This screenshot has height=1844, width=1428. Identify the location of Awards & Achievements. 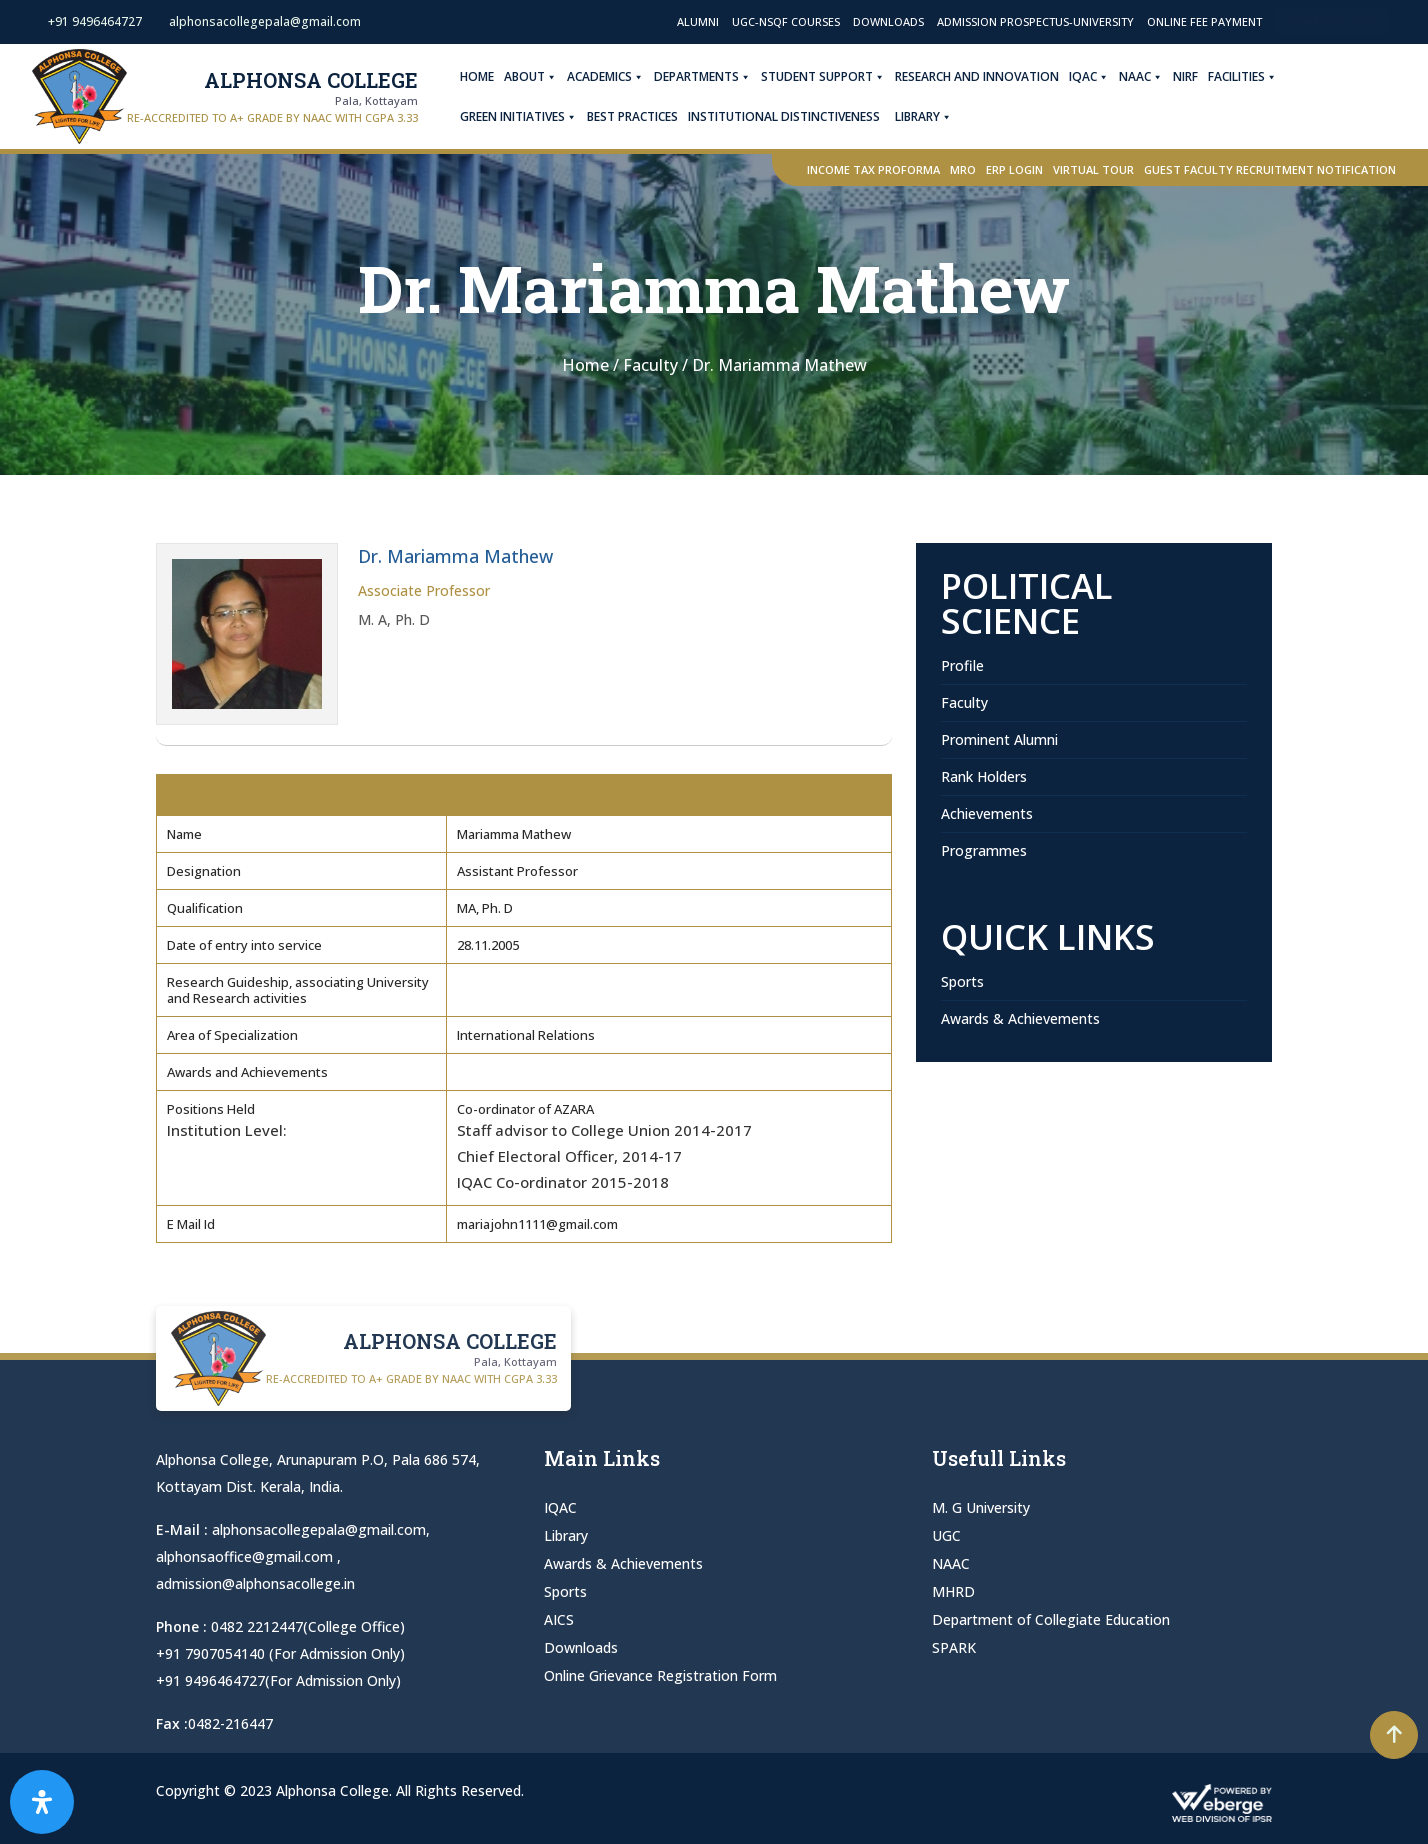
(1020, 1018).